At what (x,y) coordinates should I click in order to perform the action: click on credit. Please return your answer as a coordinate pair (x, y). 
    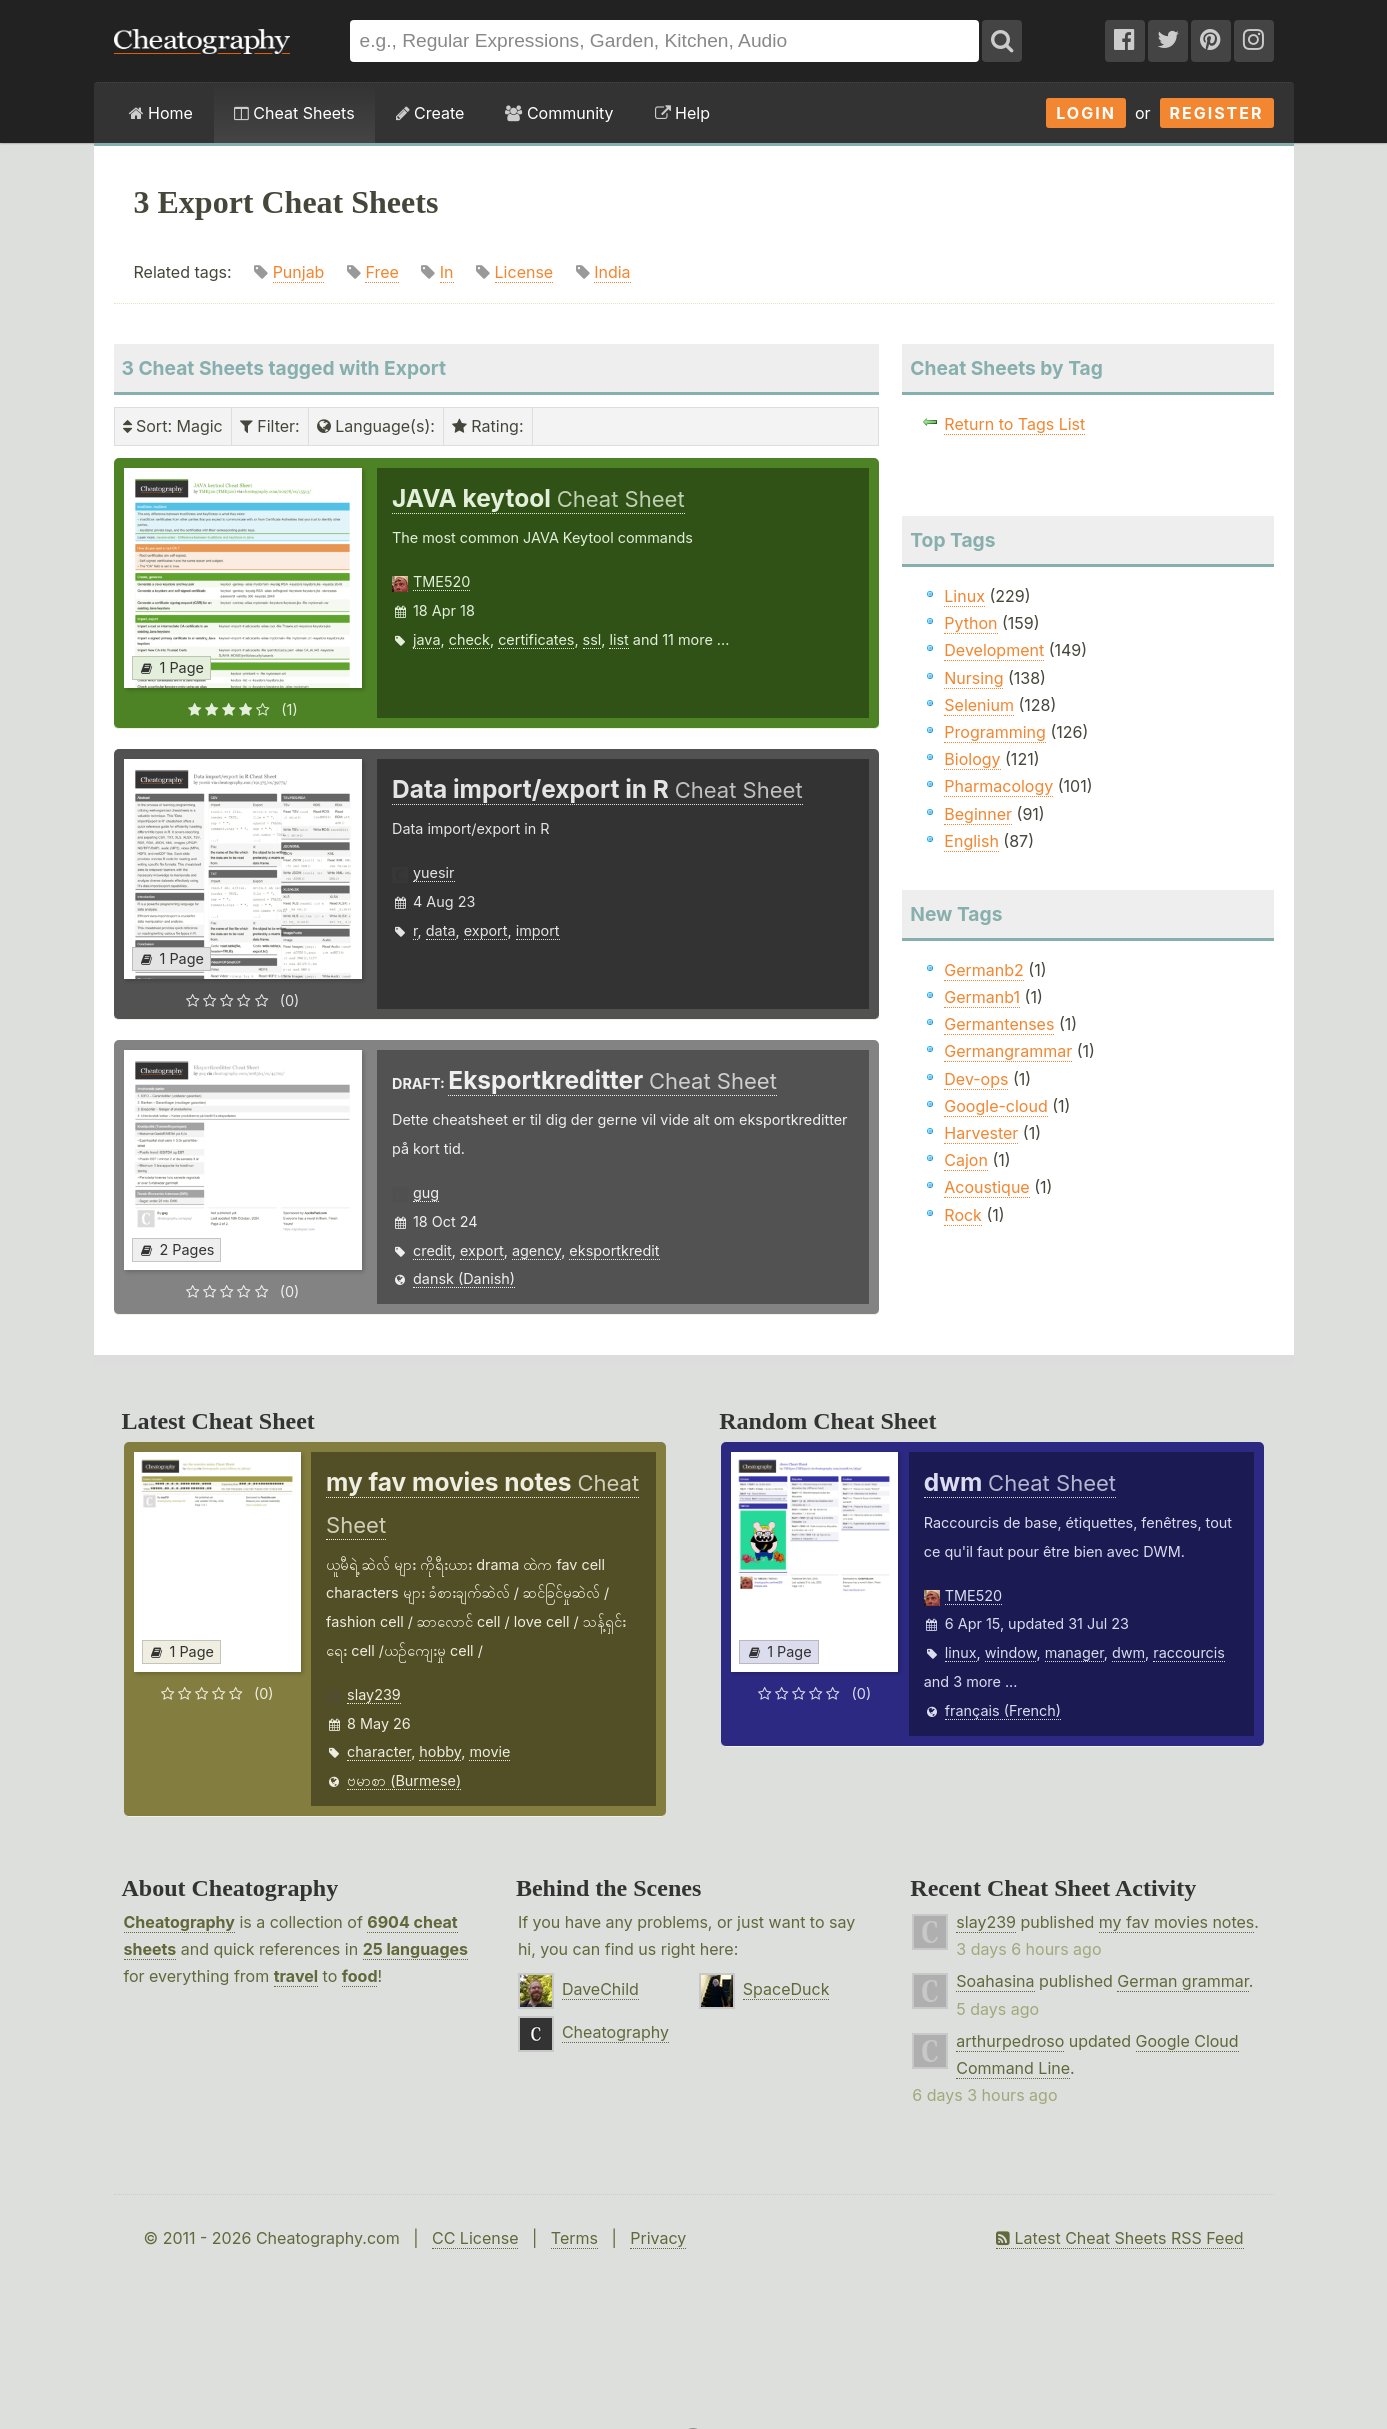
    Looking at the image, I should click on (432, 1250).